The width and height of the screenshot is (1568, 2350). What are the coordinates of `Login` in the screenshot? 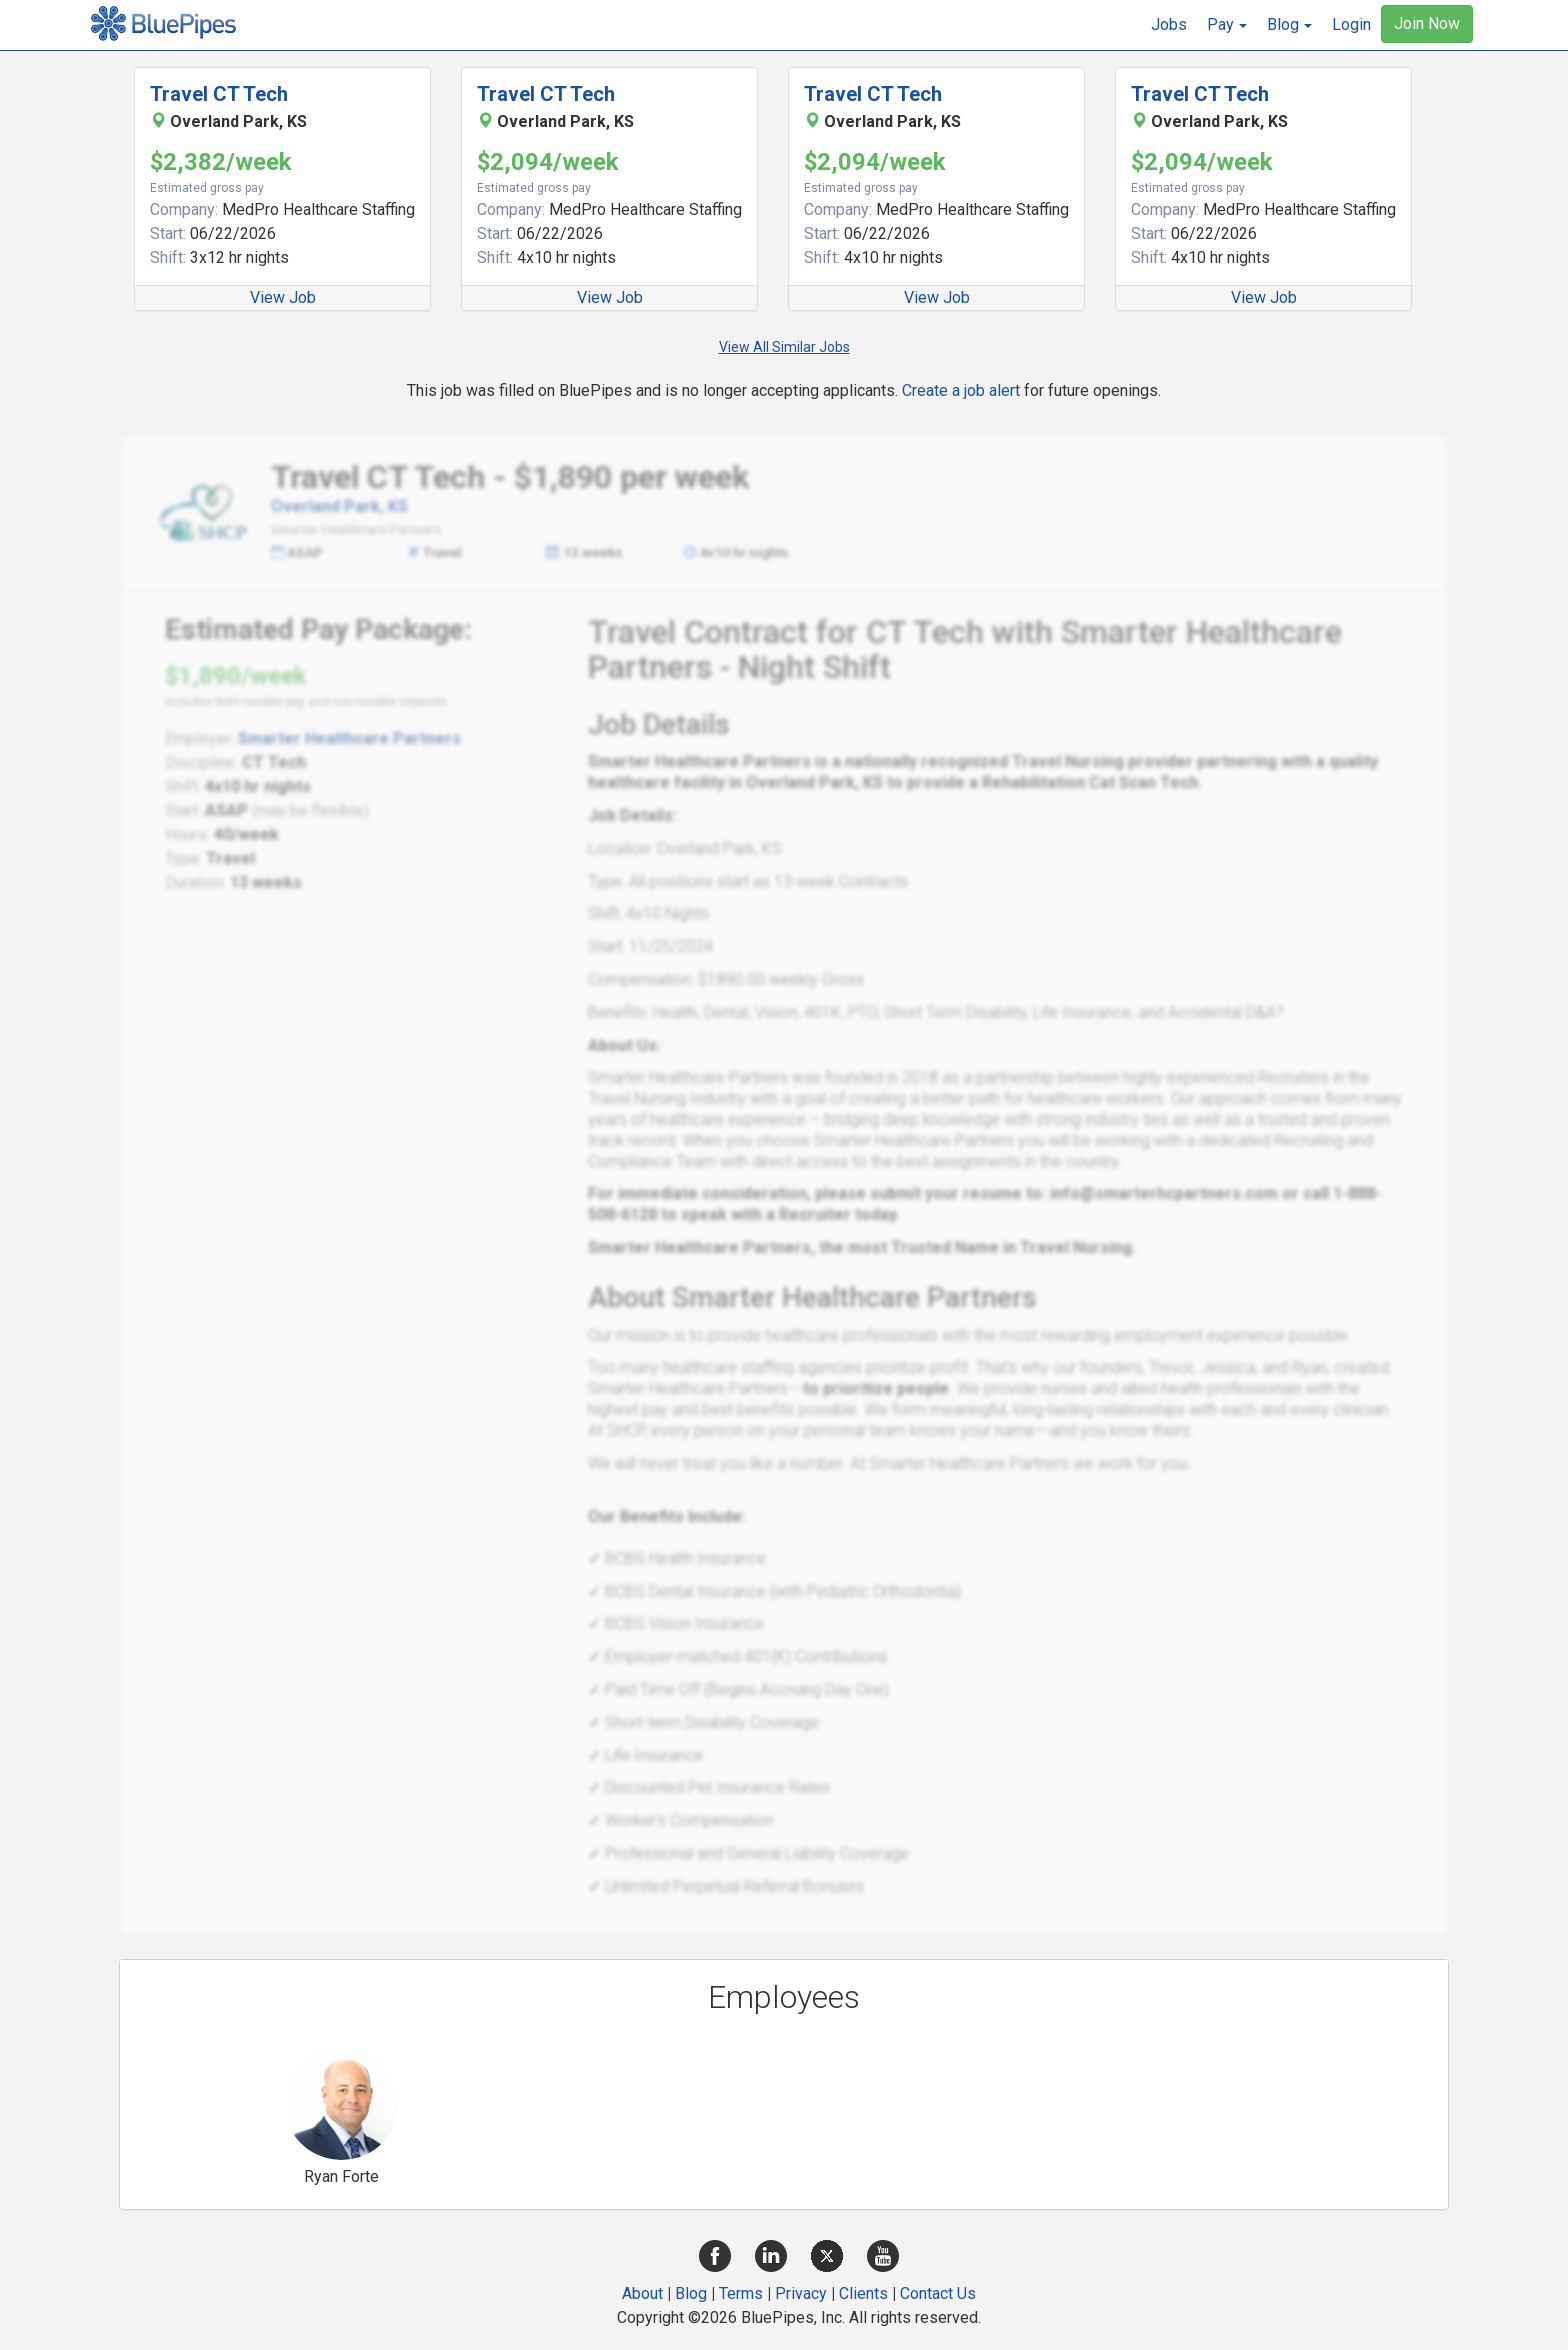 It's located at (1351, 24).